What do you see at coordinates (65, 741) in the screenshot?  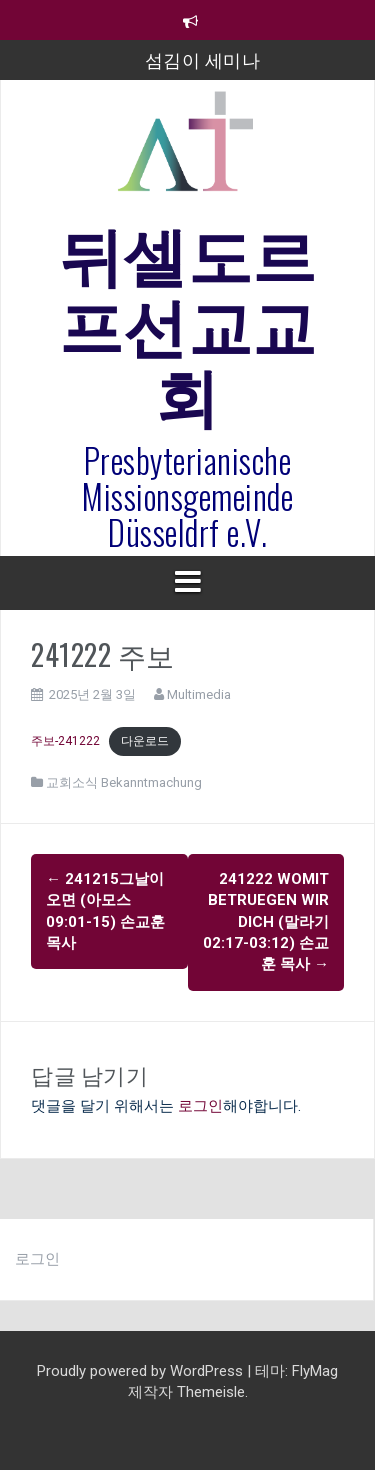 I see `주보-241222` at bounding box center [65, 741].